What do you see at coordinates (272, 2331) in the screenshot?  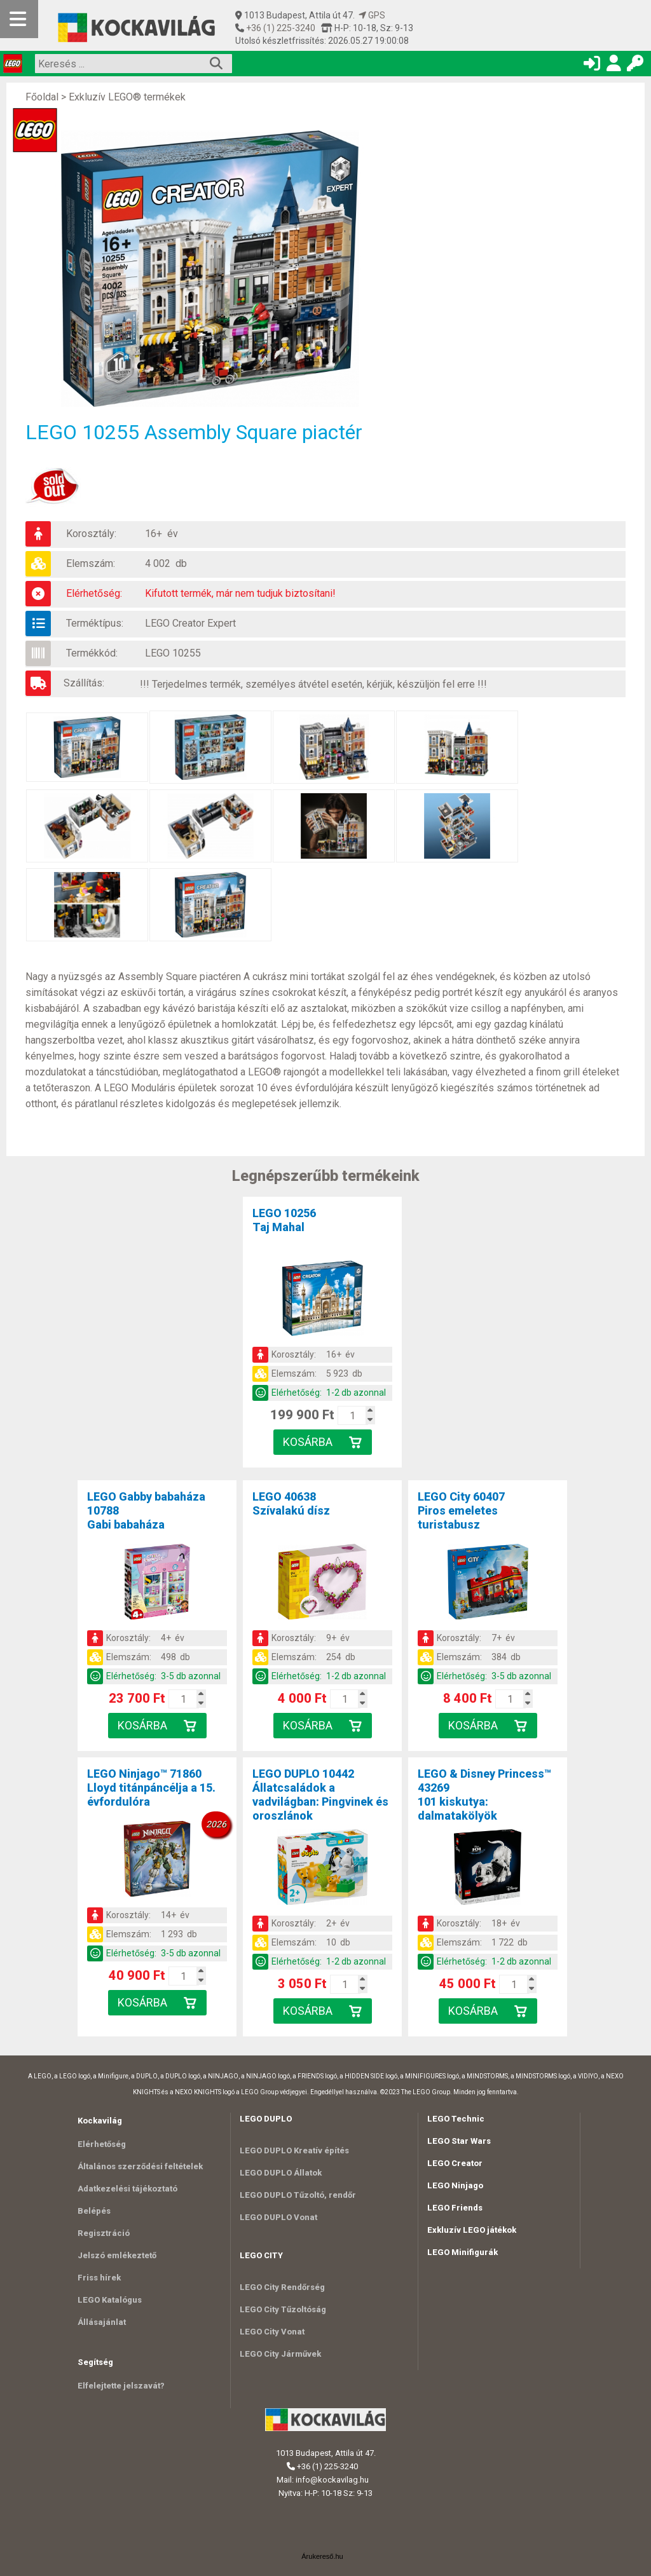 I see `LEGO City Vonat` at bounding box center [272, 2331].